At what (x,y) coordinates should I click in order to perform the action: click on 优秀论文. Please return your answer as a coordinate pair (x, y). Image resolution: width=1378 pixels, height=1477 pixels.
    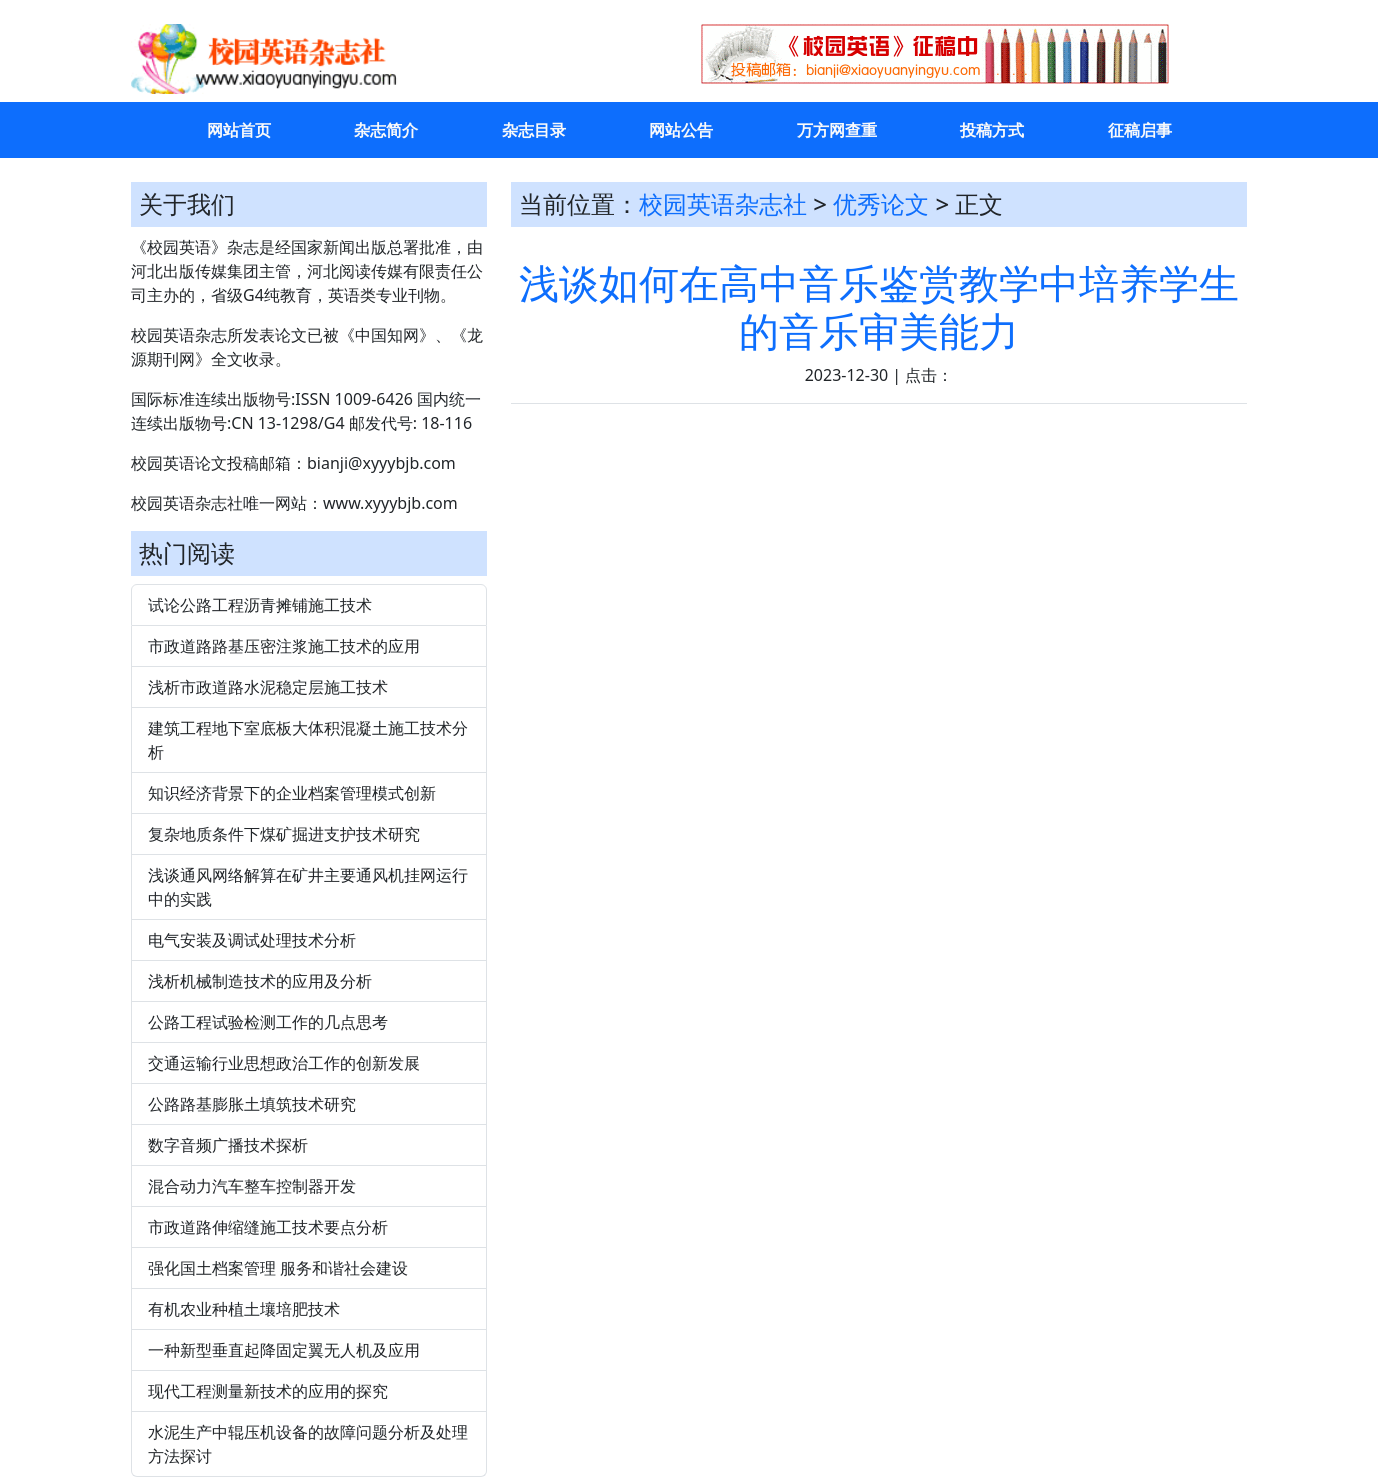
    Looking at the image, I should click on (881, 203).